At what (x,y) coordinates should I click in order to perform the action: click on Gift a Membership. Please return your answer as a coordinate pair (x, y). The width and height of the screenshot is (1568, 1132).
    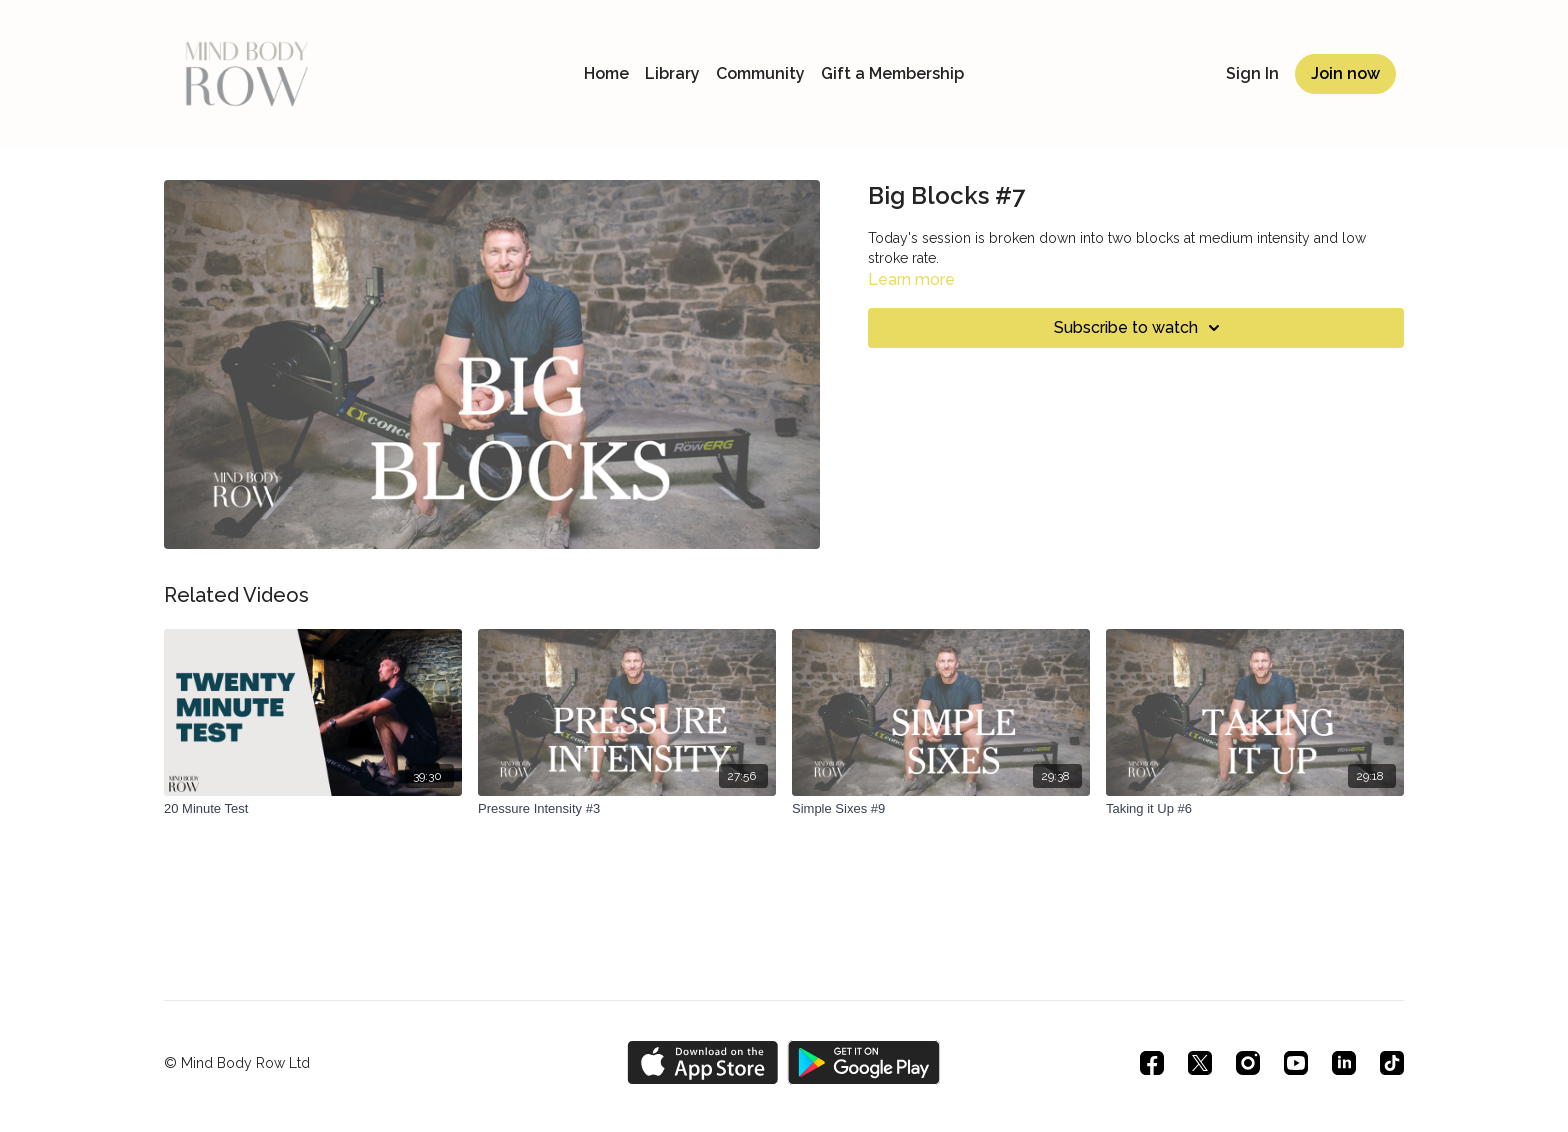
    Looking at the image, I should click on (892, 73).